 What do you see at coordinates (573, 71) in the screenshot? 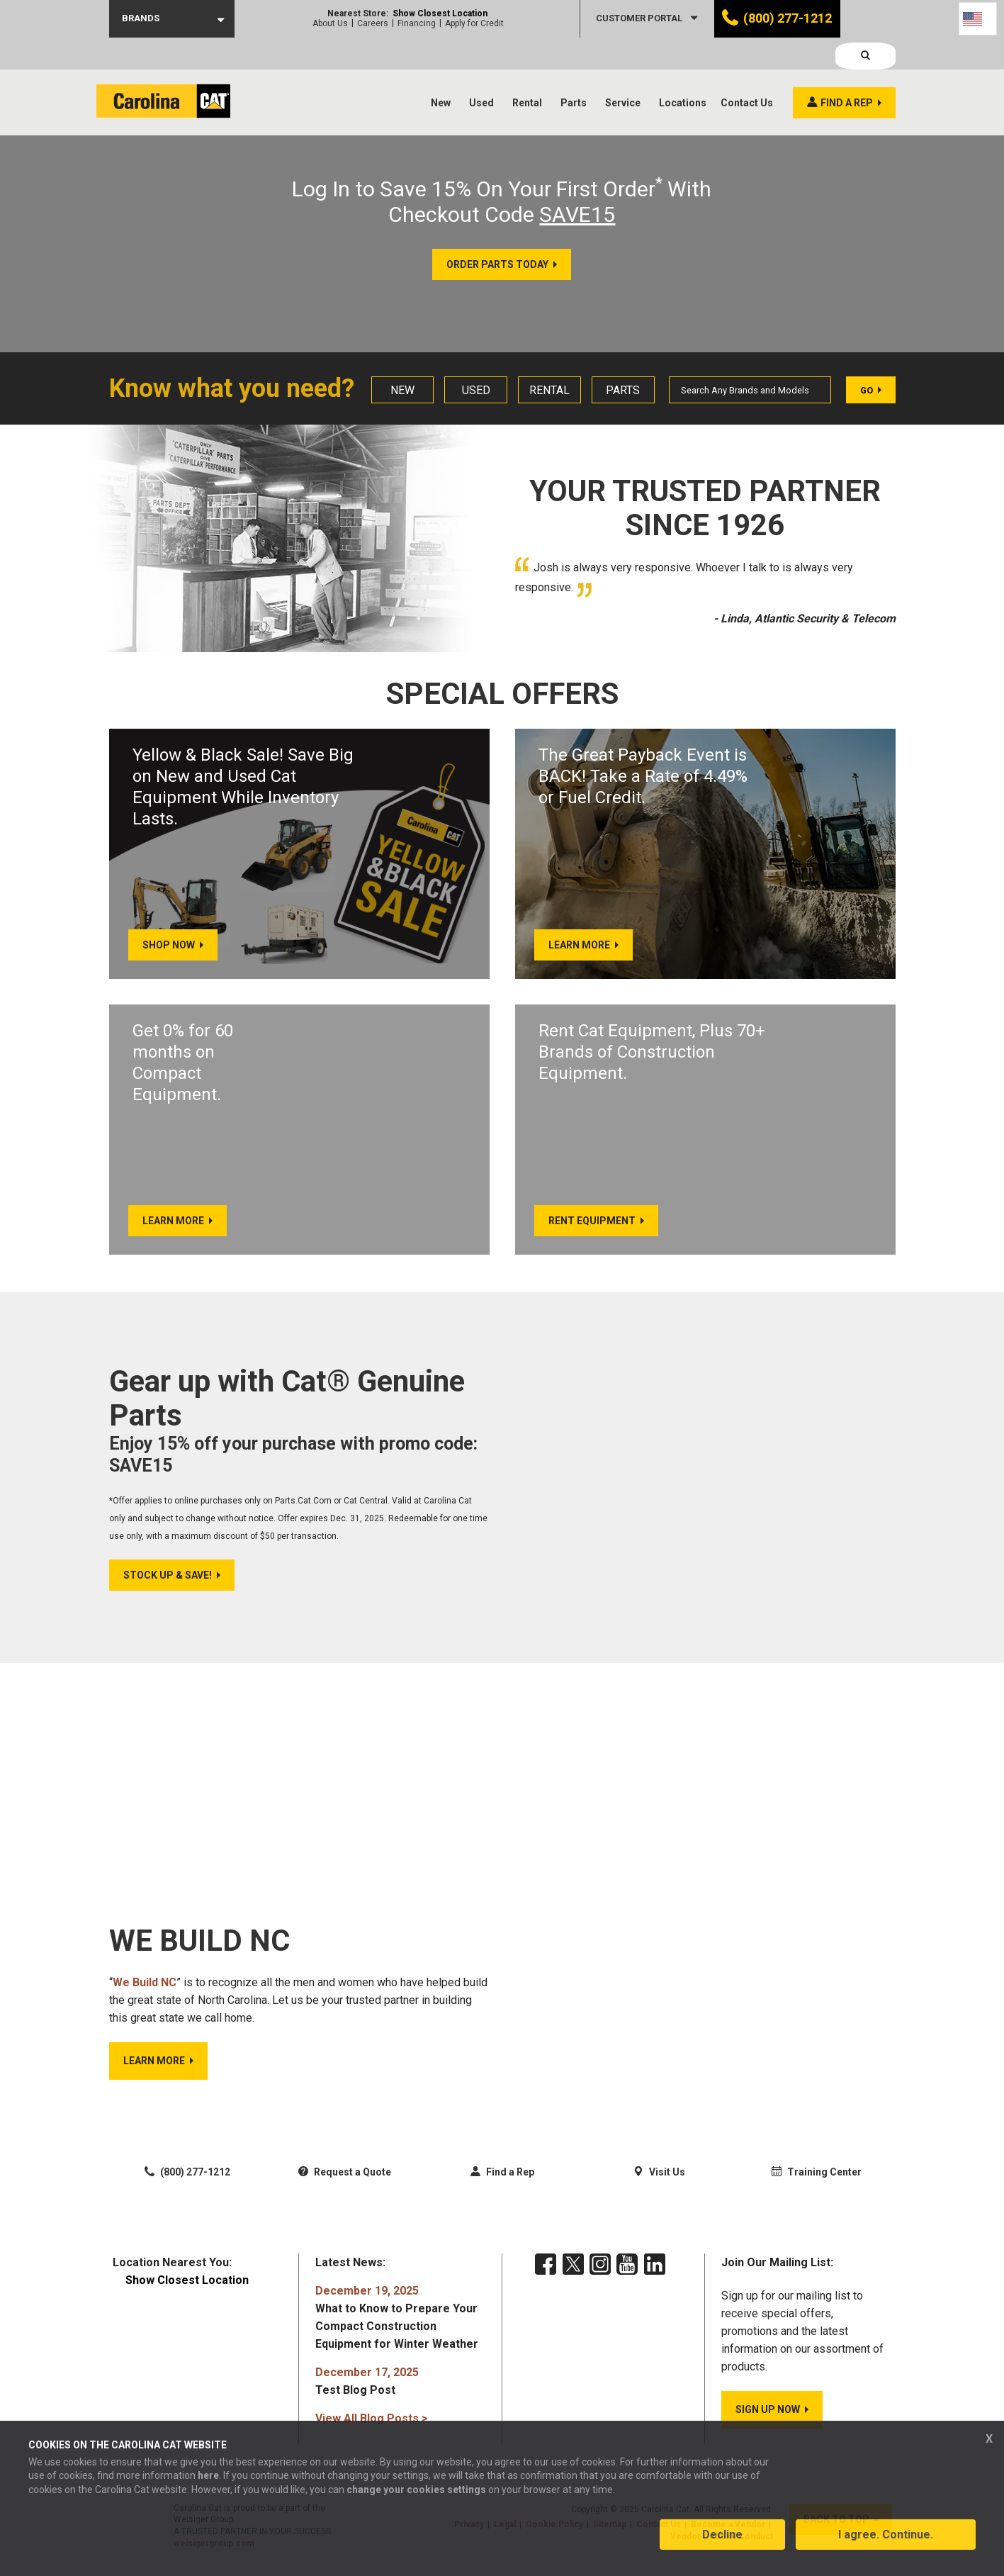
I see `Parts` at bounding box center [573, 71].